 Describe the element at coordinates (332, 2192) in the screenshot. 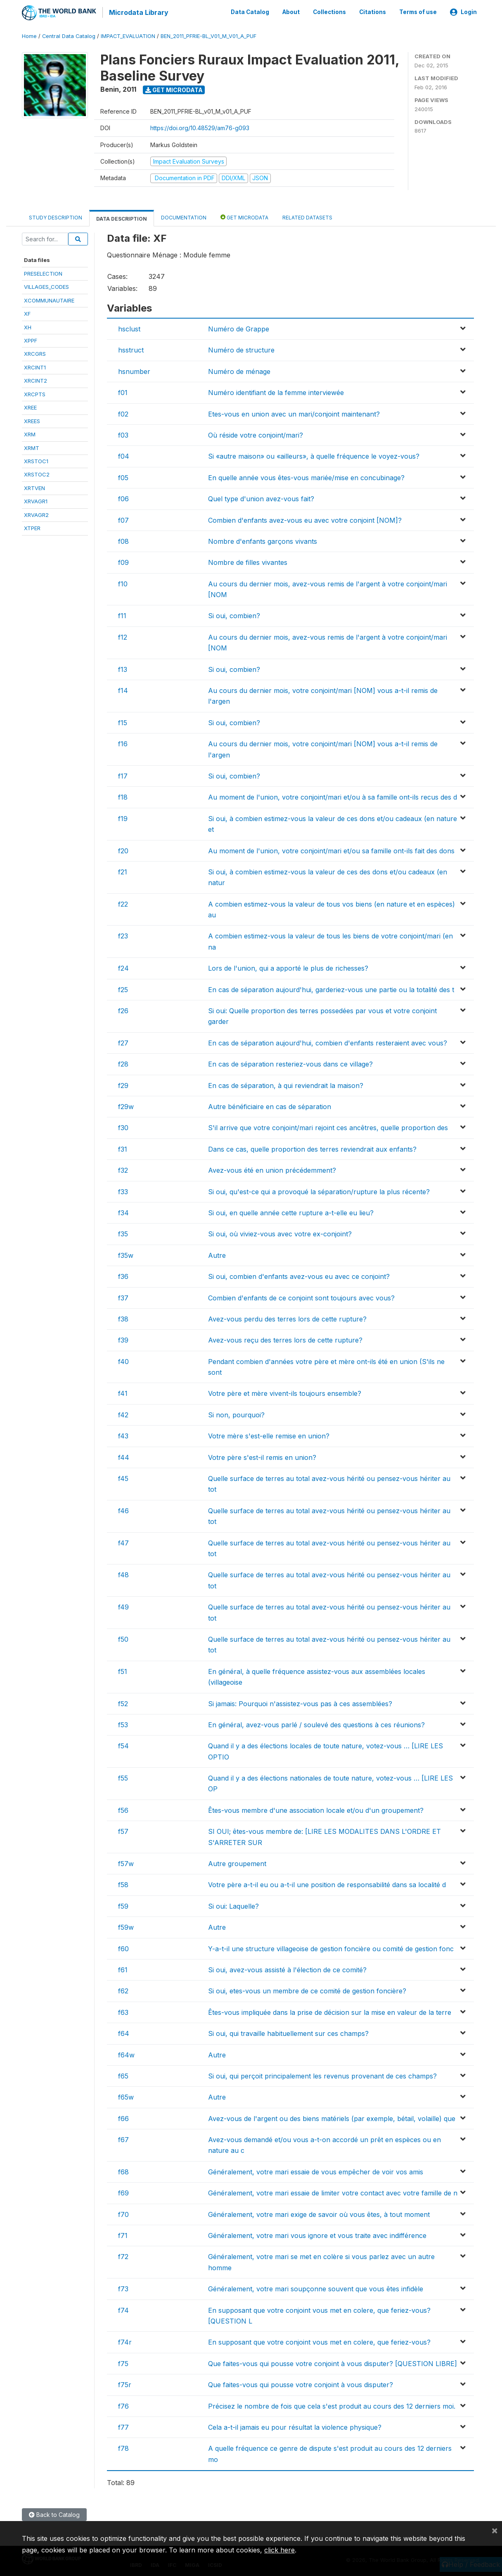

I see `Généralement, votre mari essaie de limiter votre contact avec votre famille de n` at that location.